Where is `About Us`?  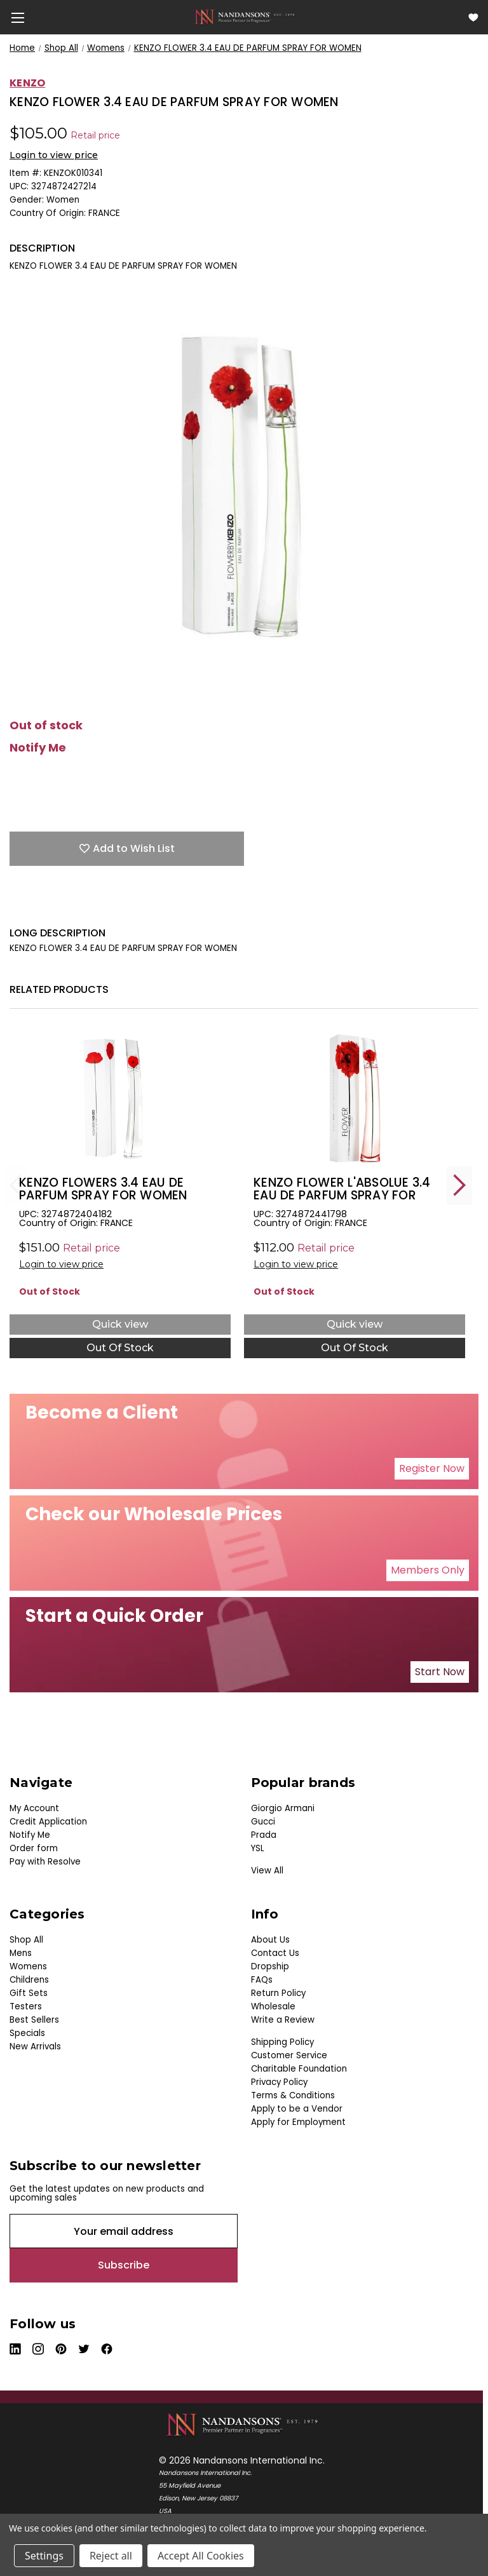 About Us is located at coordinates (270, 1940).